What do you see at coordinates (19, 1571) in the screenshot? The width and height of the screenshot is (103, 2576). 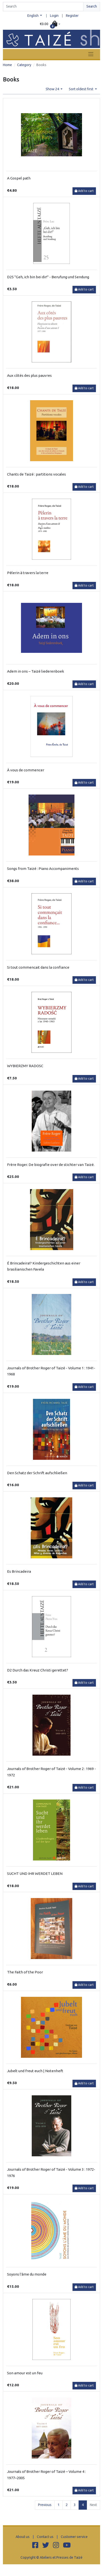 I see `Es Brincadeira` at bounding box center [19, 1571].